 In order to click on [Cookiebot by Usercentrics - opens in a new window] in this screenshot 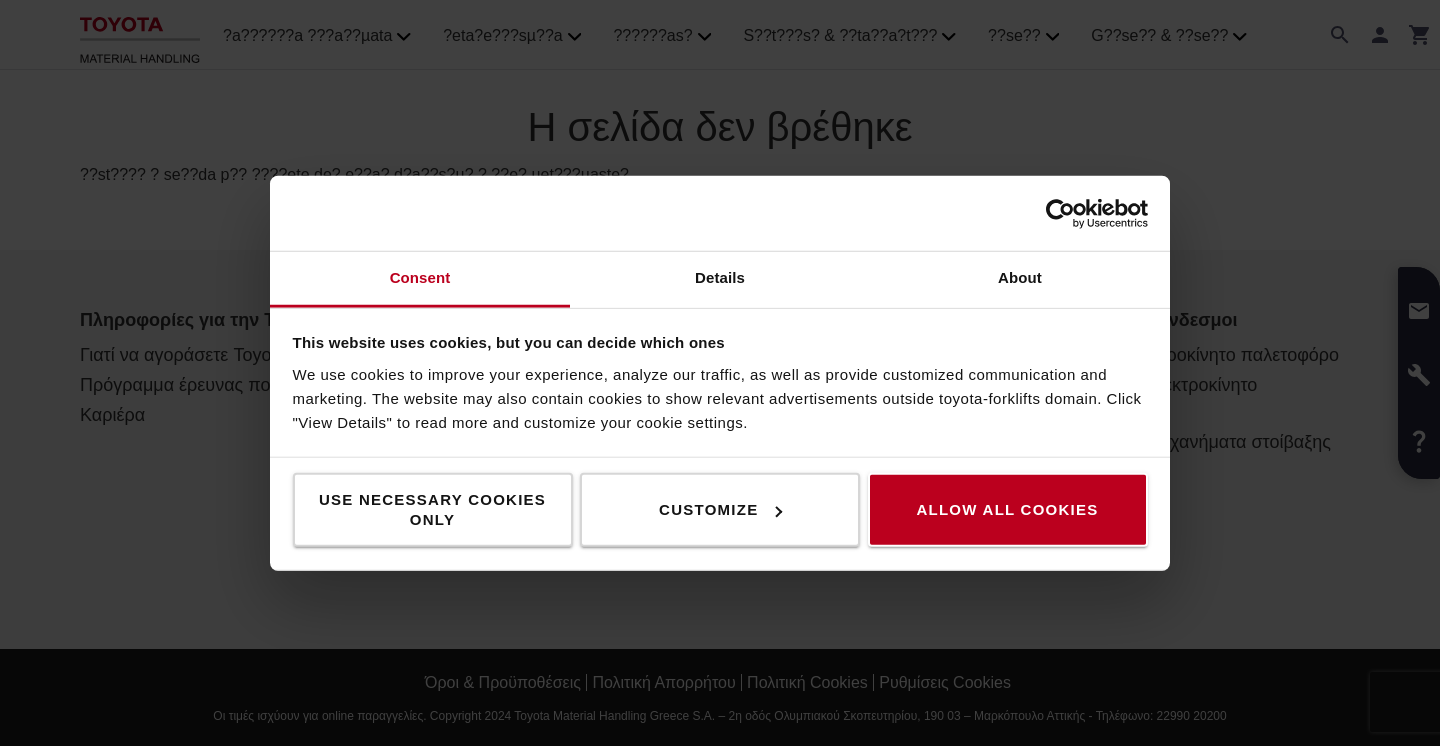, I will do `click(1060, 213)`.